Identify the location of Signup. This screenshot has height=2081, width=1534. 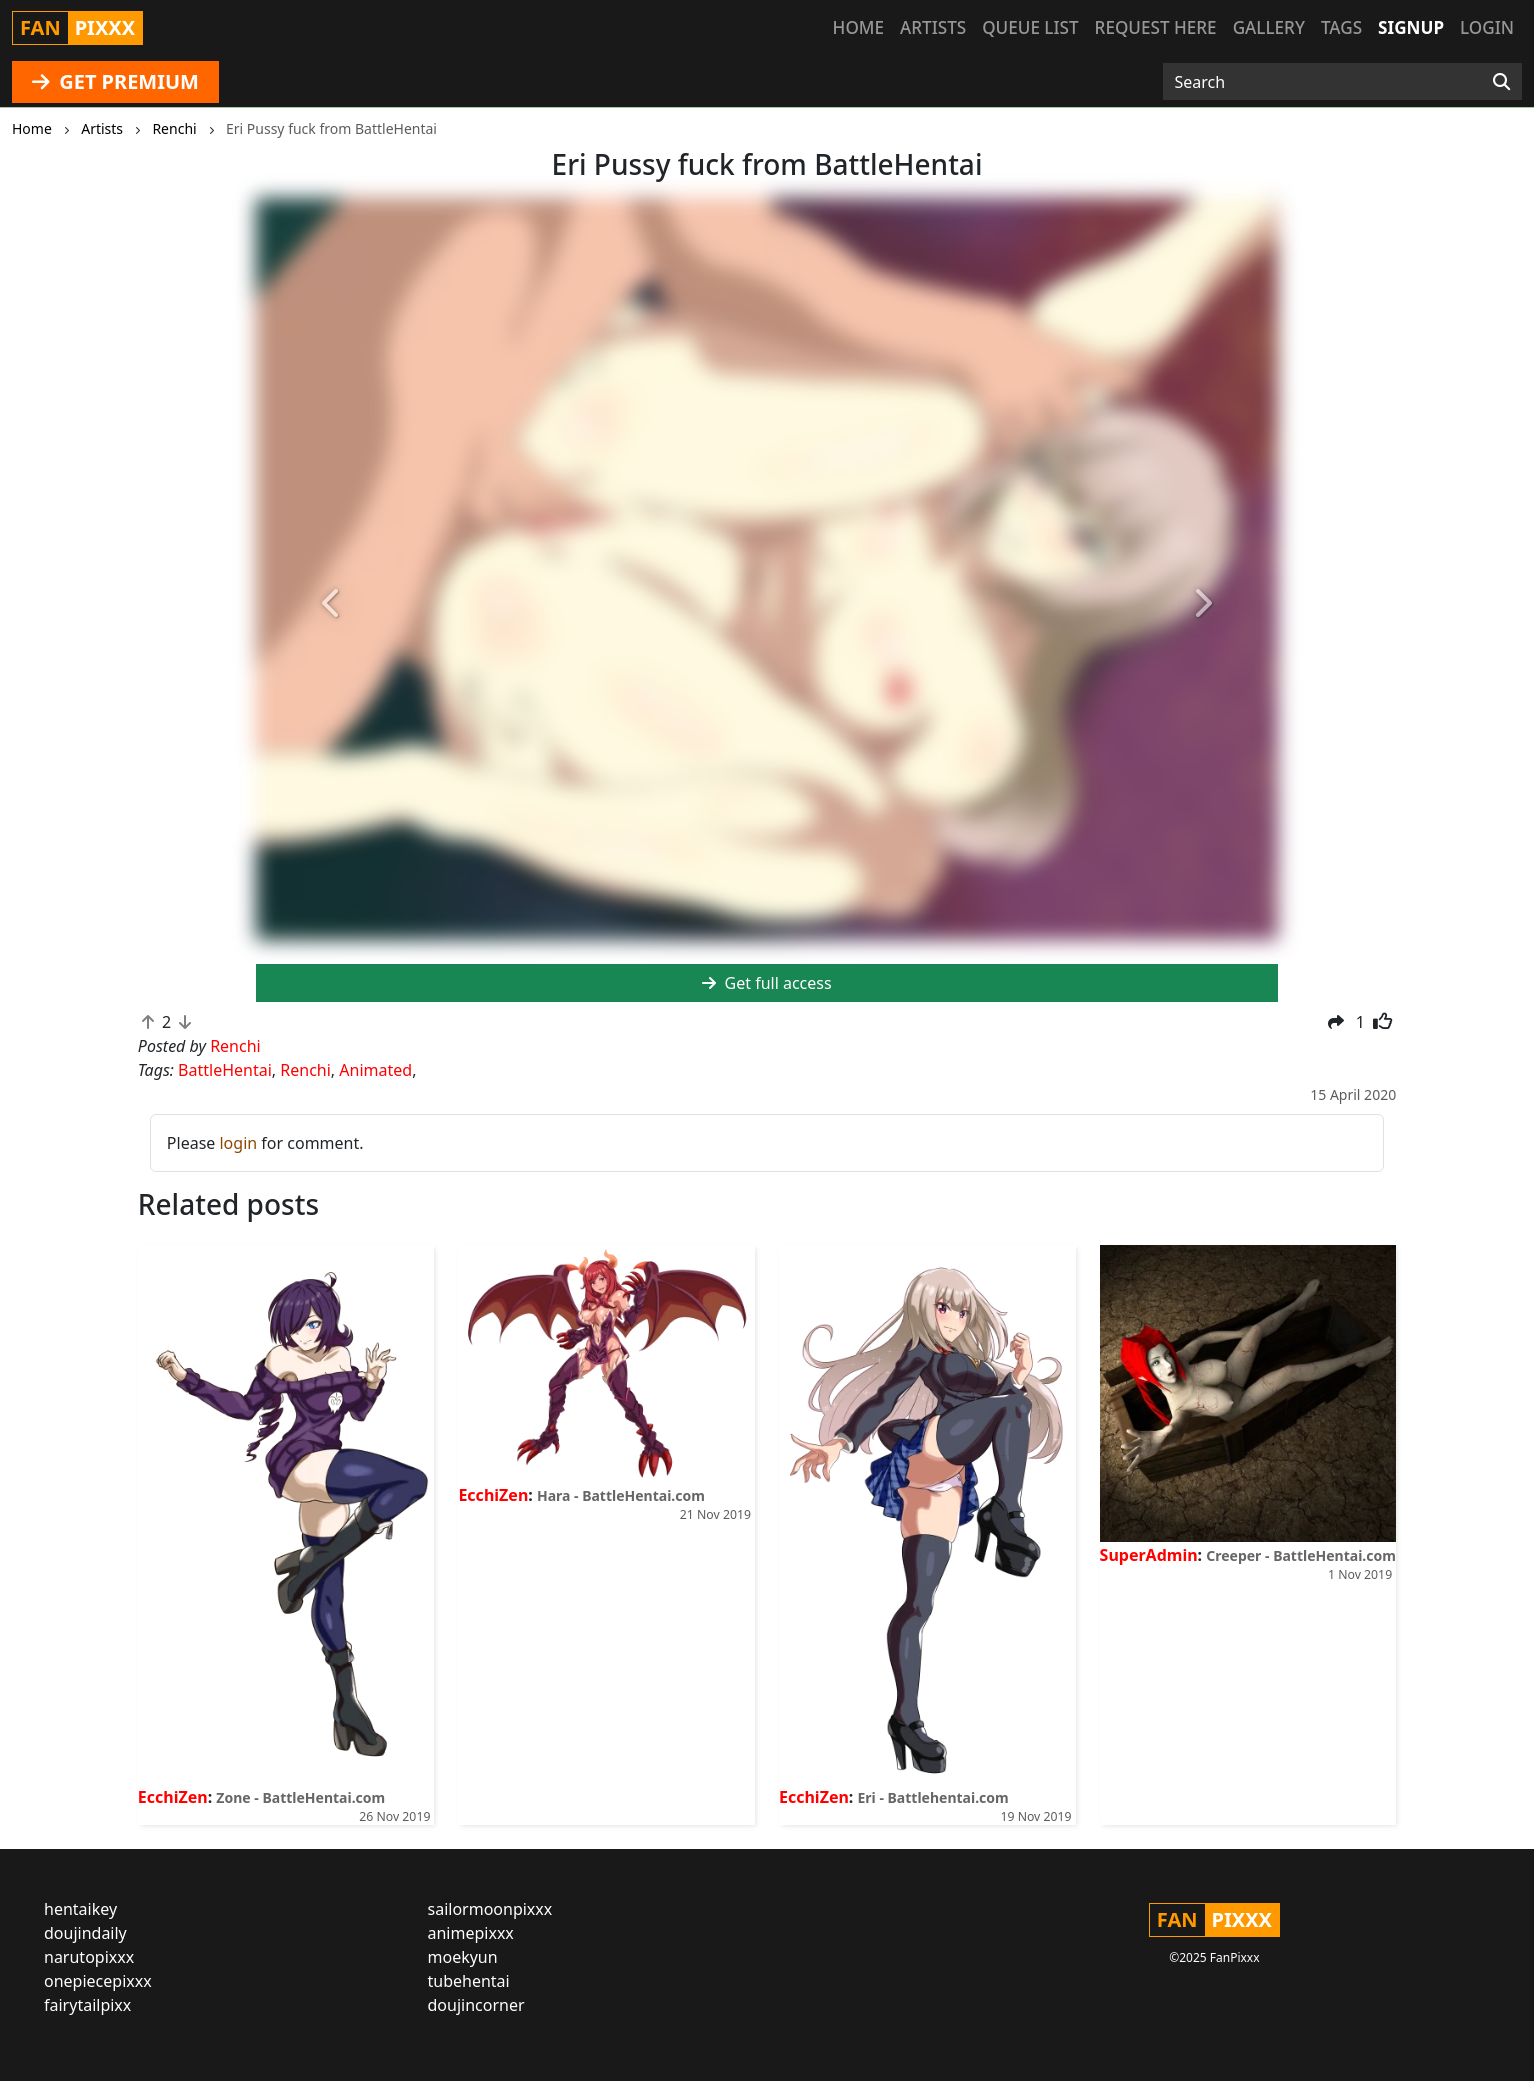
(1411, 27).